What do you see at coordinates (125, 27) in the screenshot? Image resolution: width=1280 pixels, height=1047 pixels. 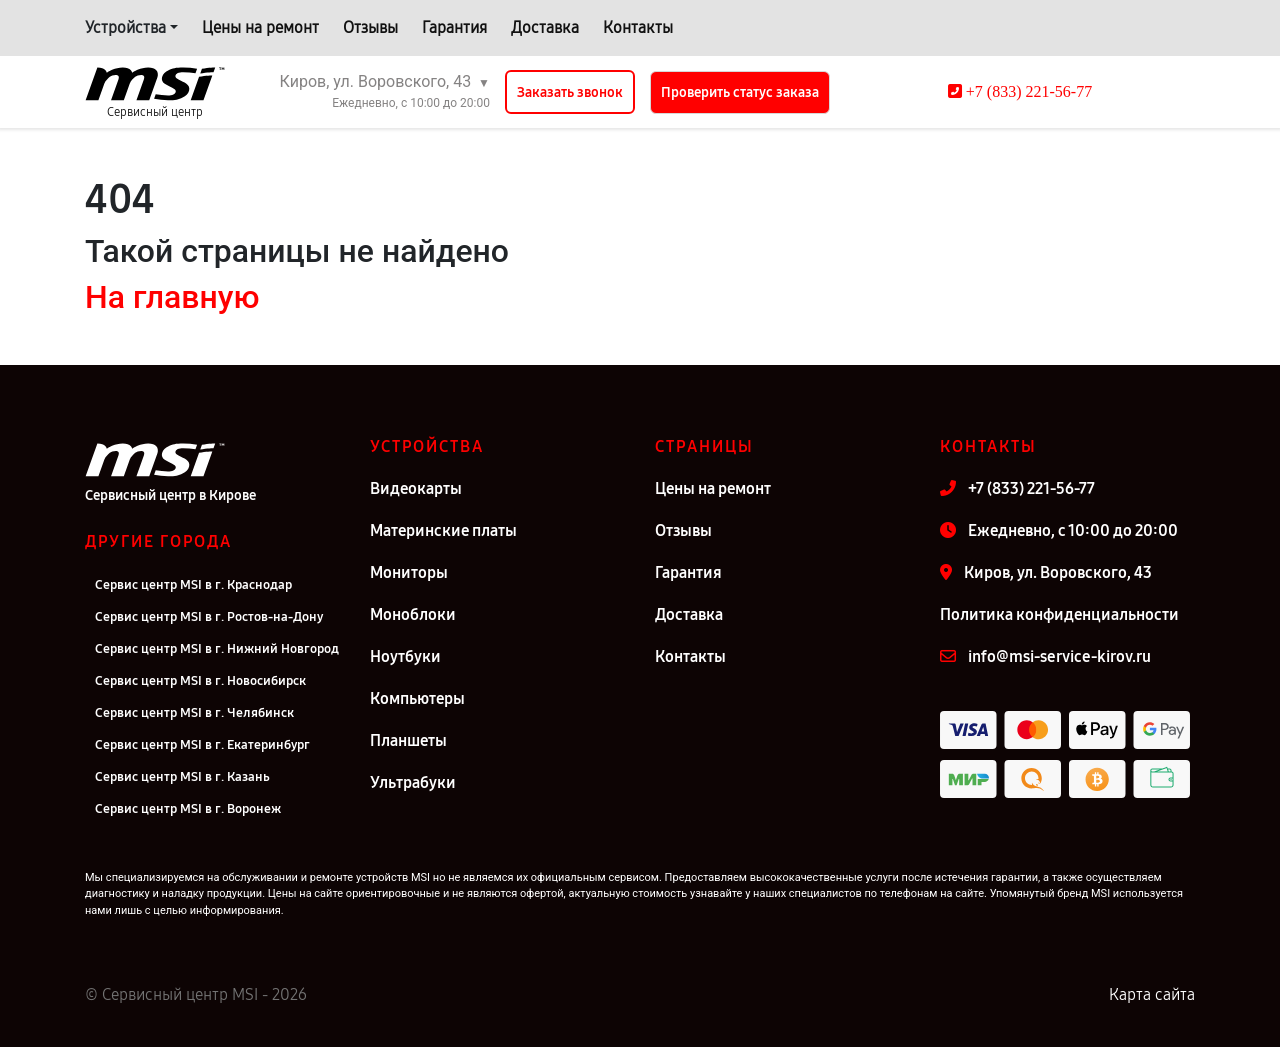 I see `Устройства` at bounding box center [125, 27].